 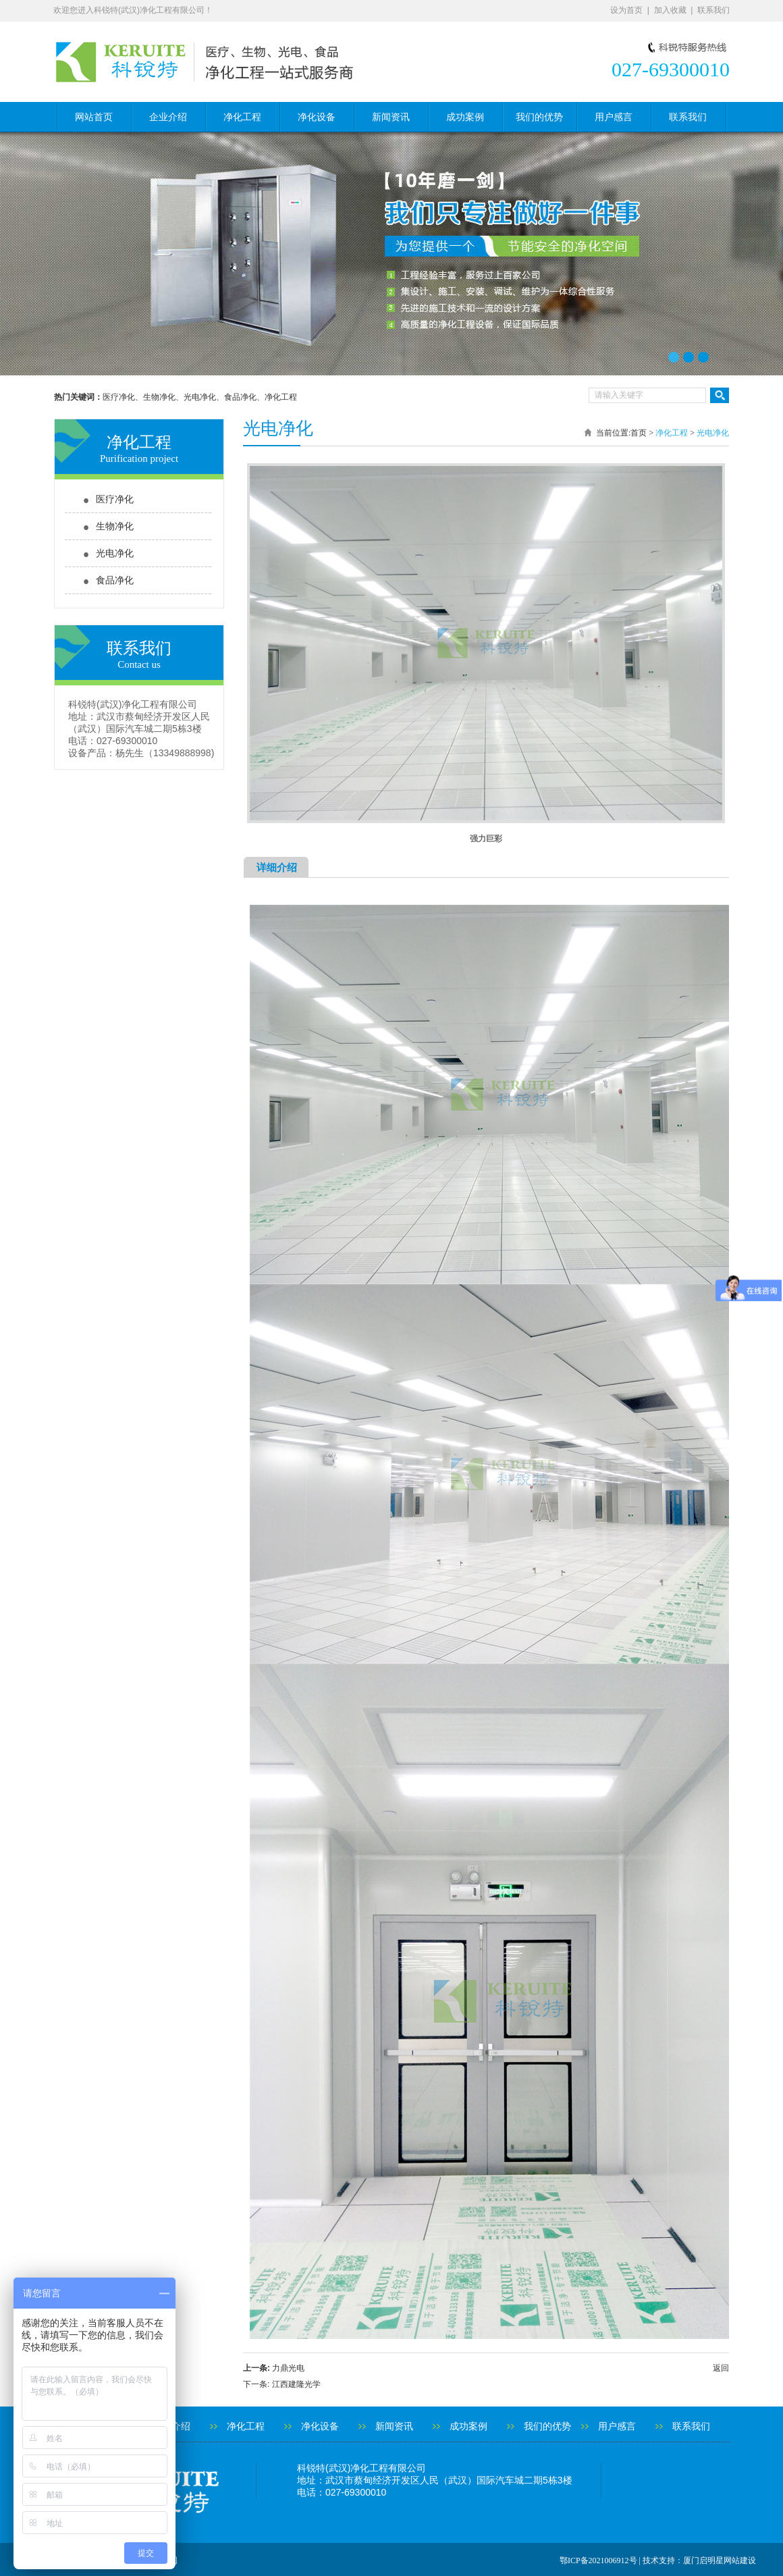 I want to click on 设为首页, so click(x=626, y=10).